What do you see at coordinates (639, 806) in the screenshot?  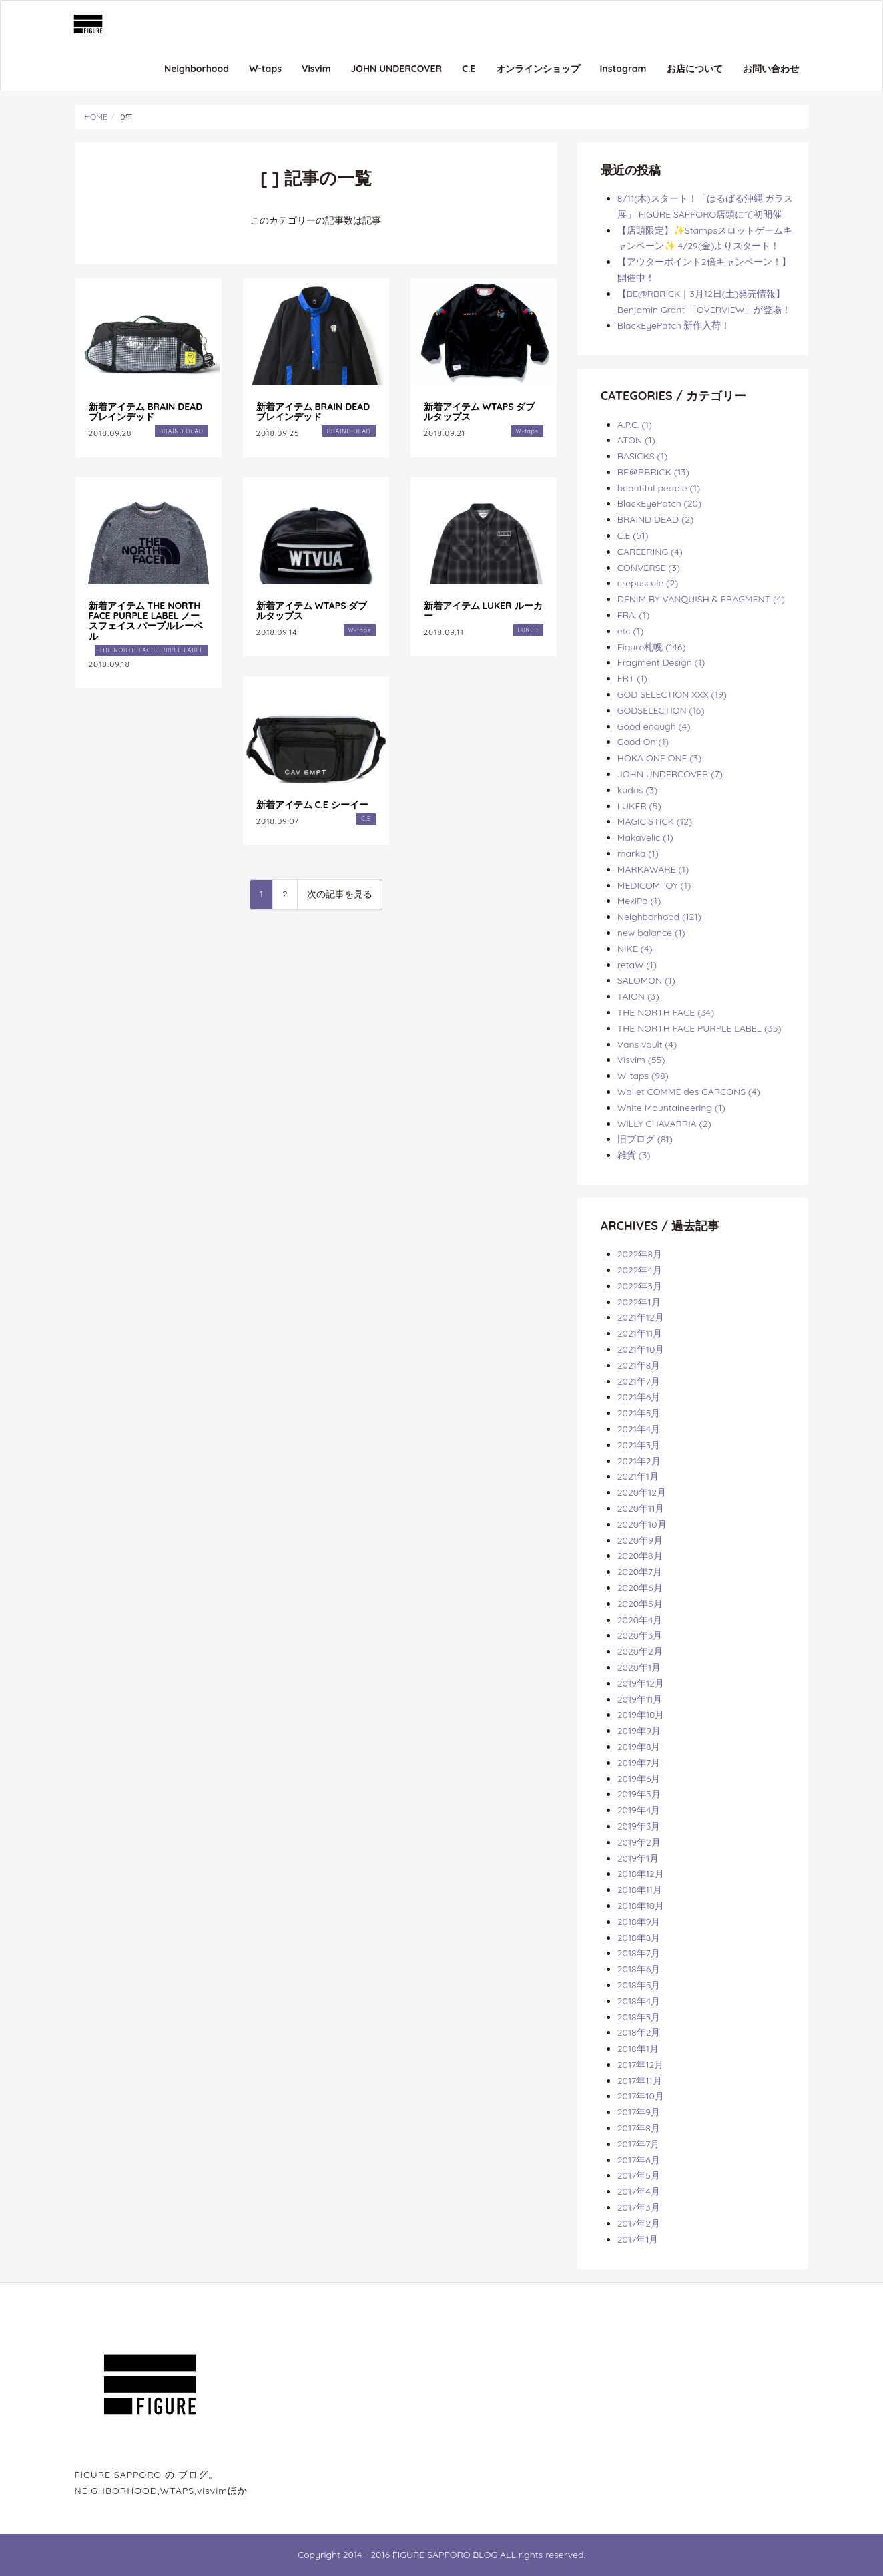 I see `LUKER (5)` at bounding box center [639, 806].